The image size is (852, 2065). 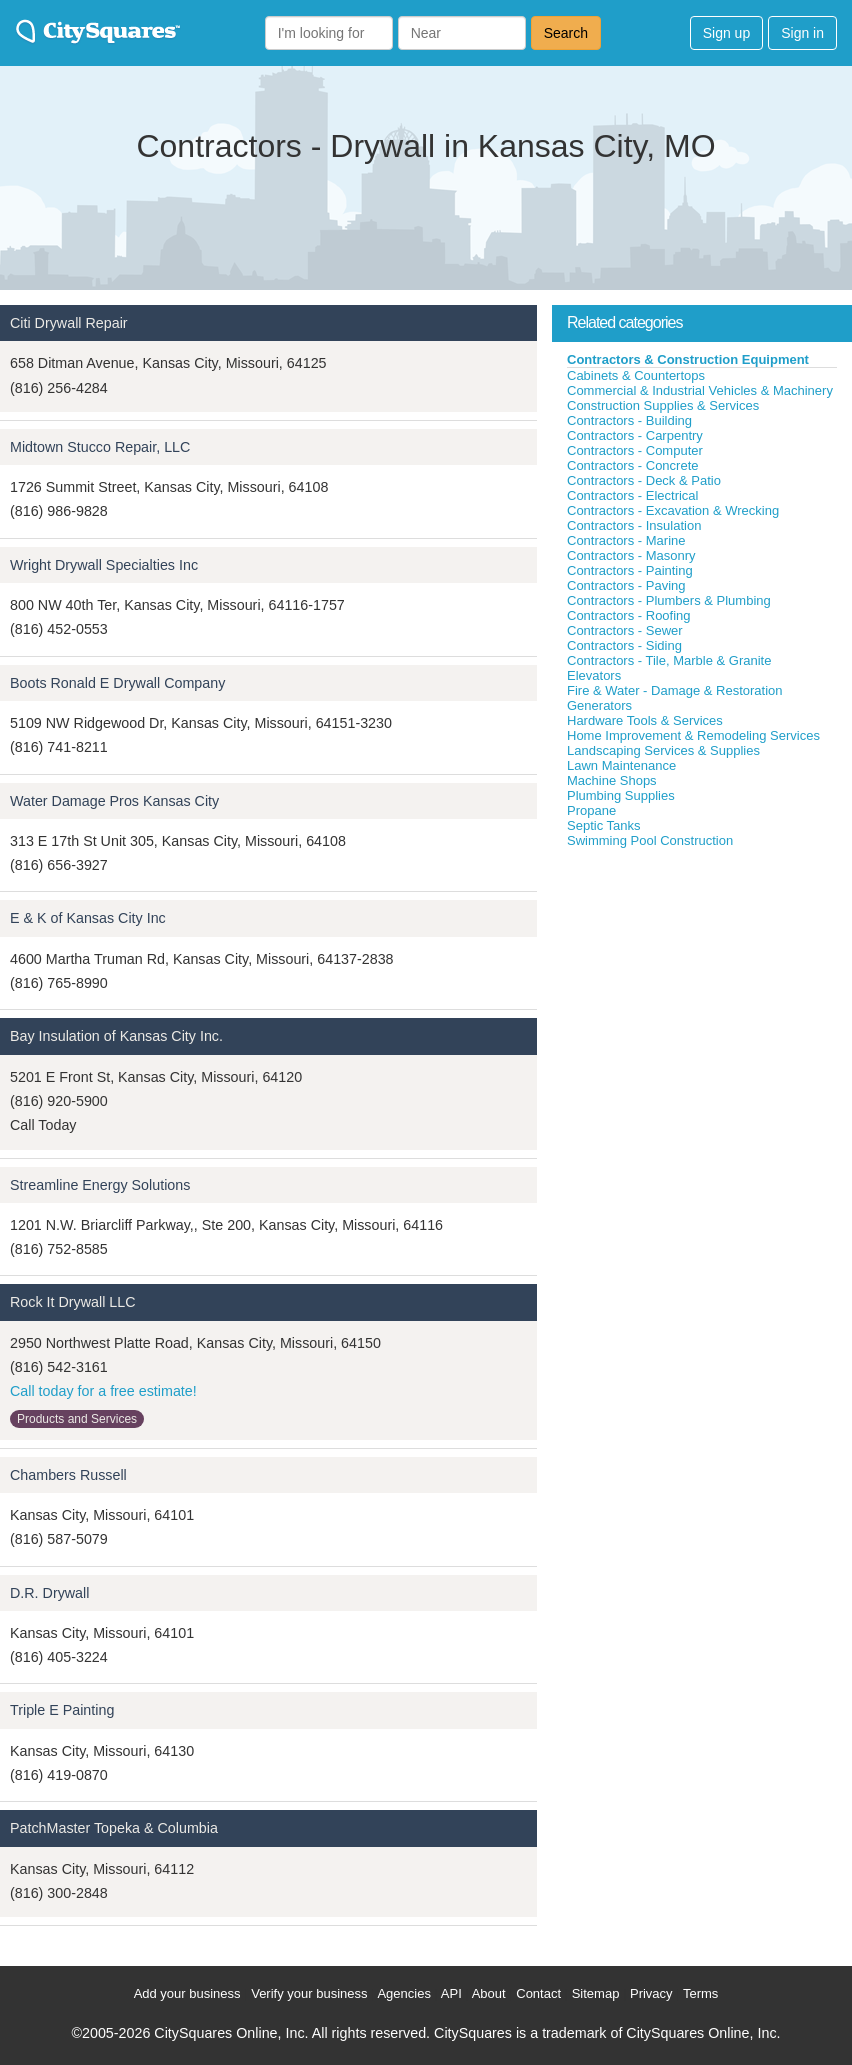 I want to click on Contractors - Roofing, so click(x=629, y=615).